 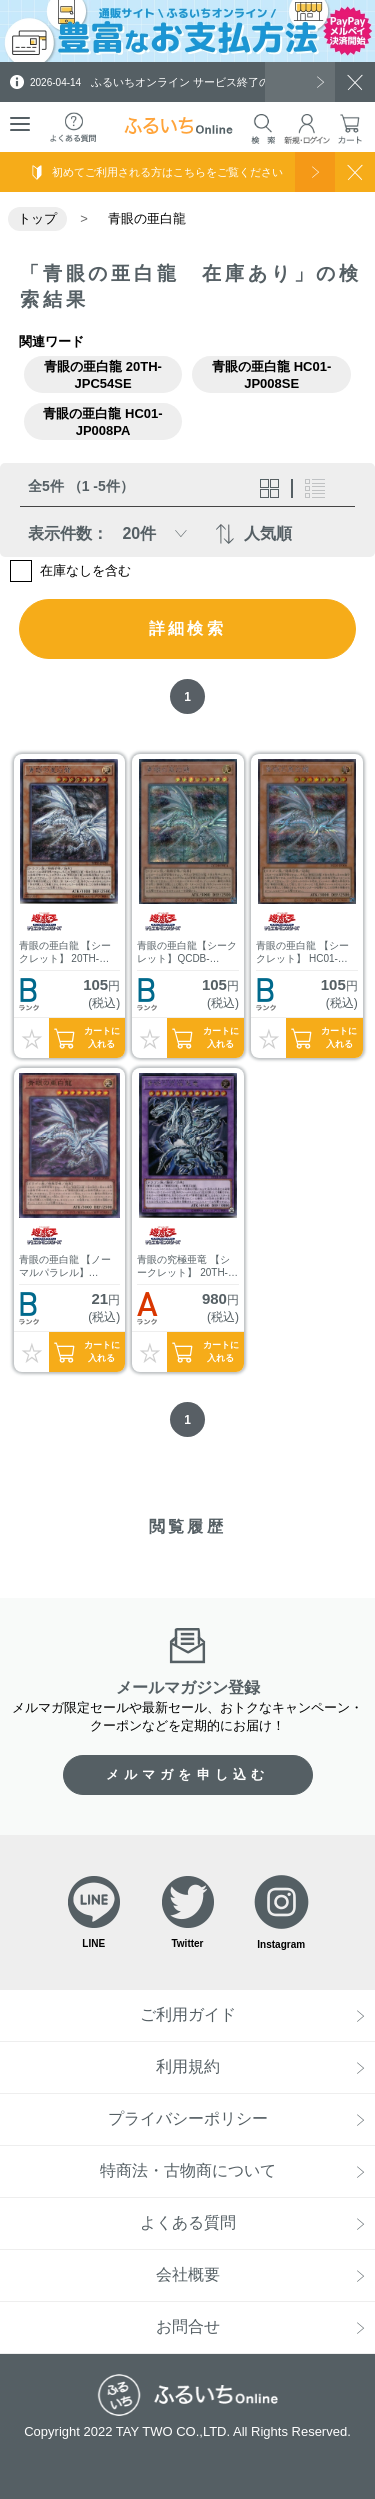 I want to click on お問合せ, so click(x=188, y=2326).